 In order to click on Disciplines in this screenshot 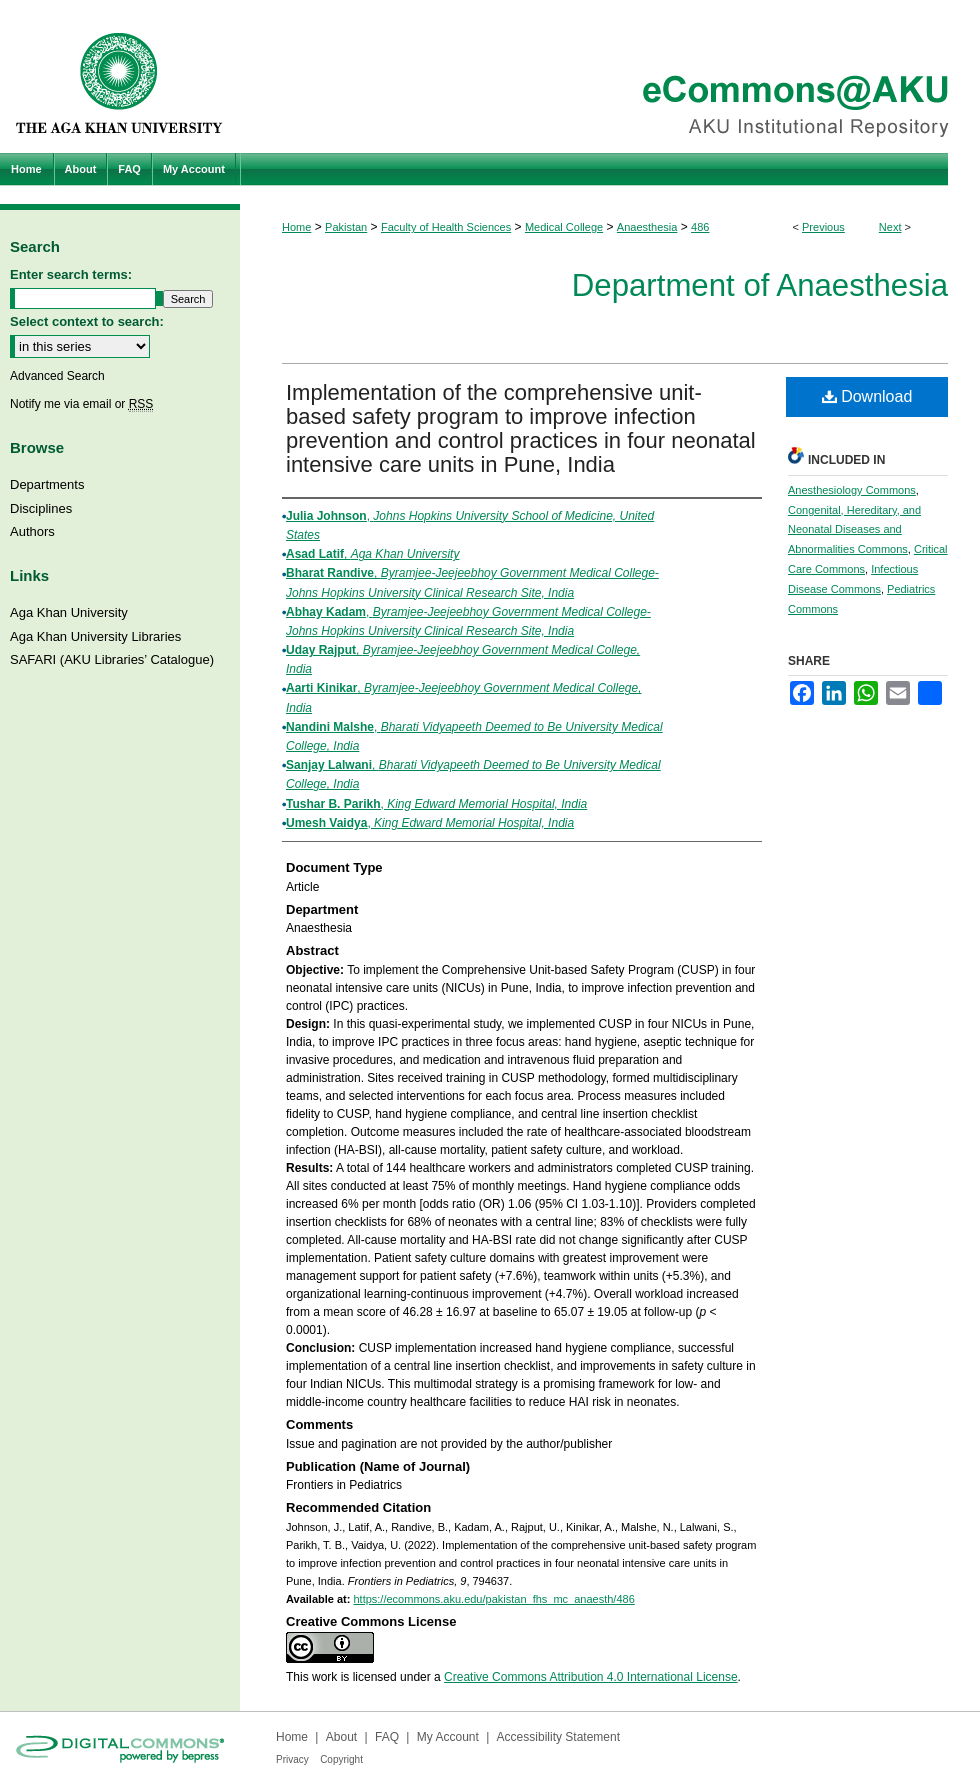, I will do `click(41, 508)`.